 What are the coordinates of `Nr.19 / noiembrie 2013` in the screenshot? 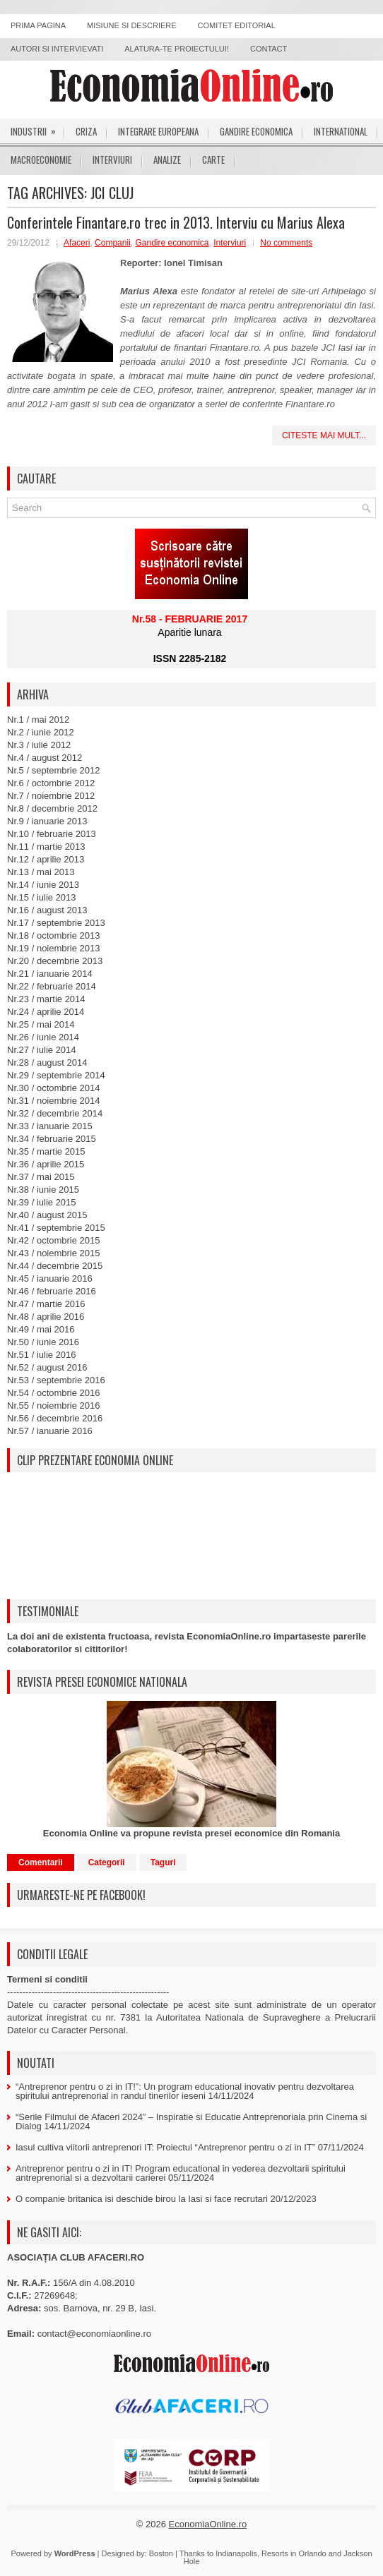 It's located at (53, 948).